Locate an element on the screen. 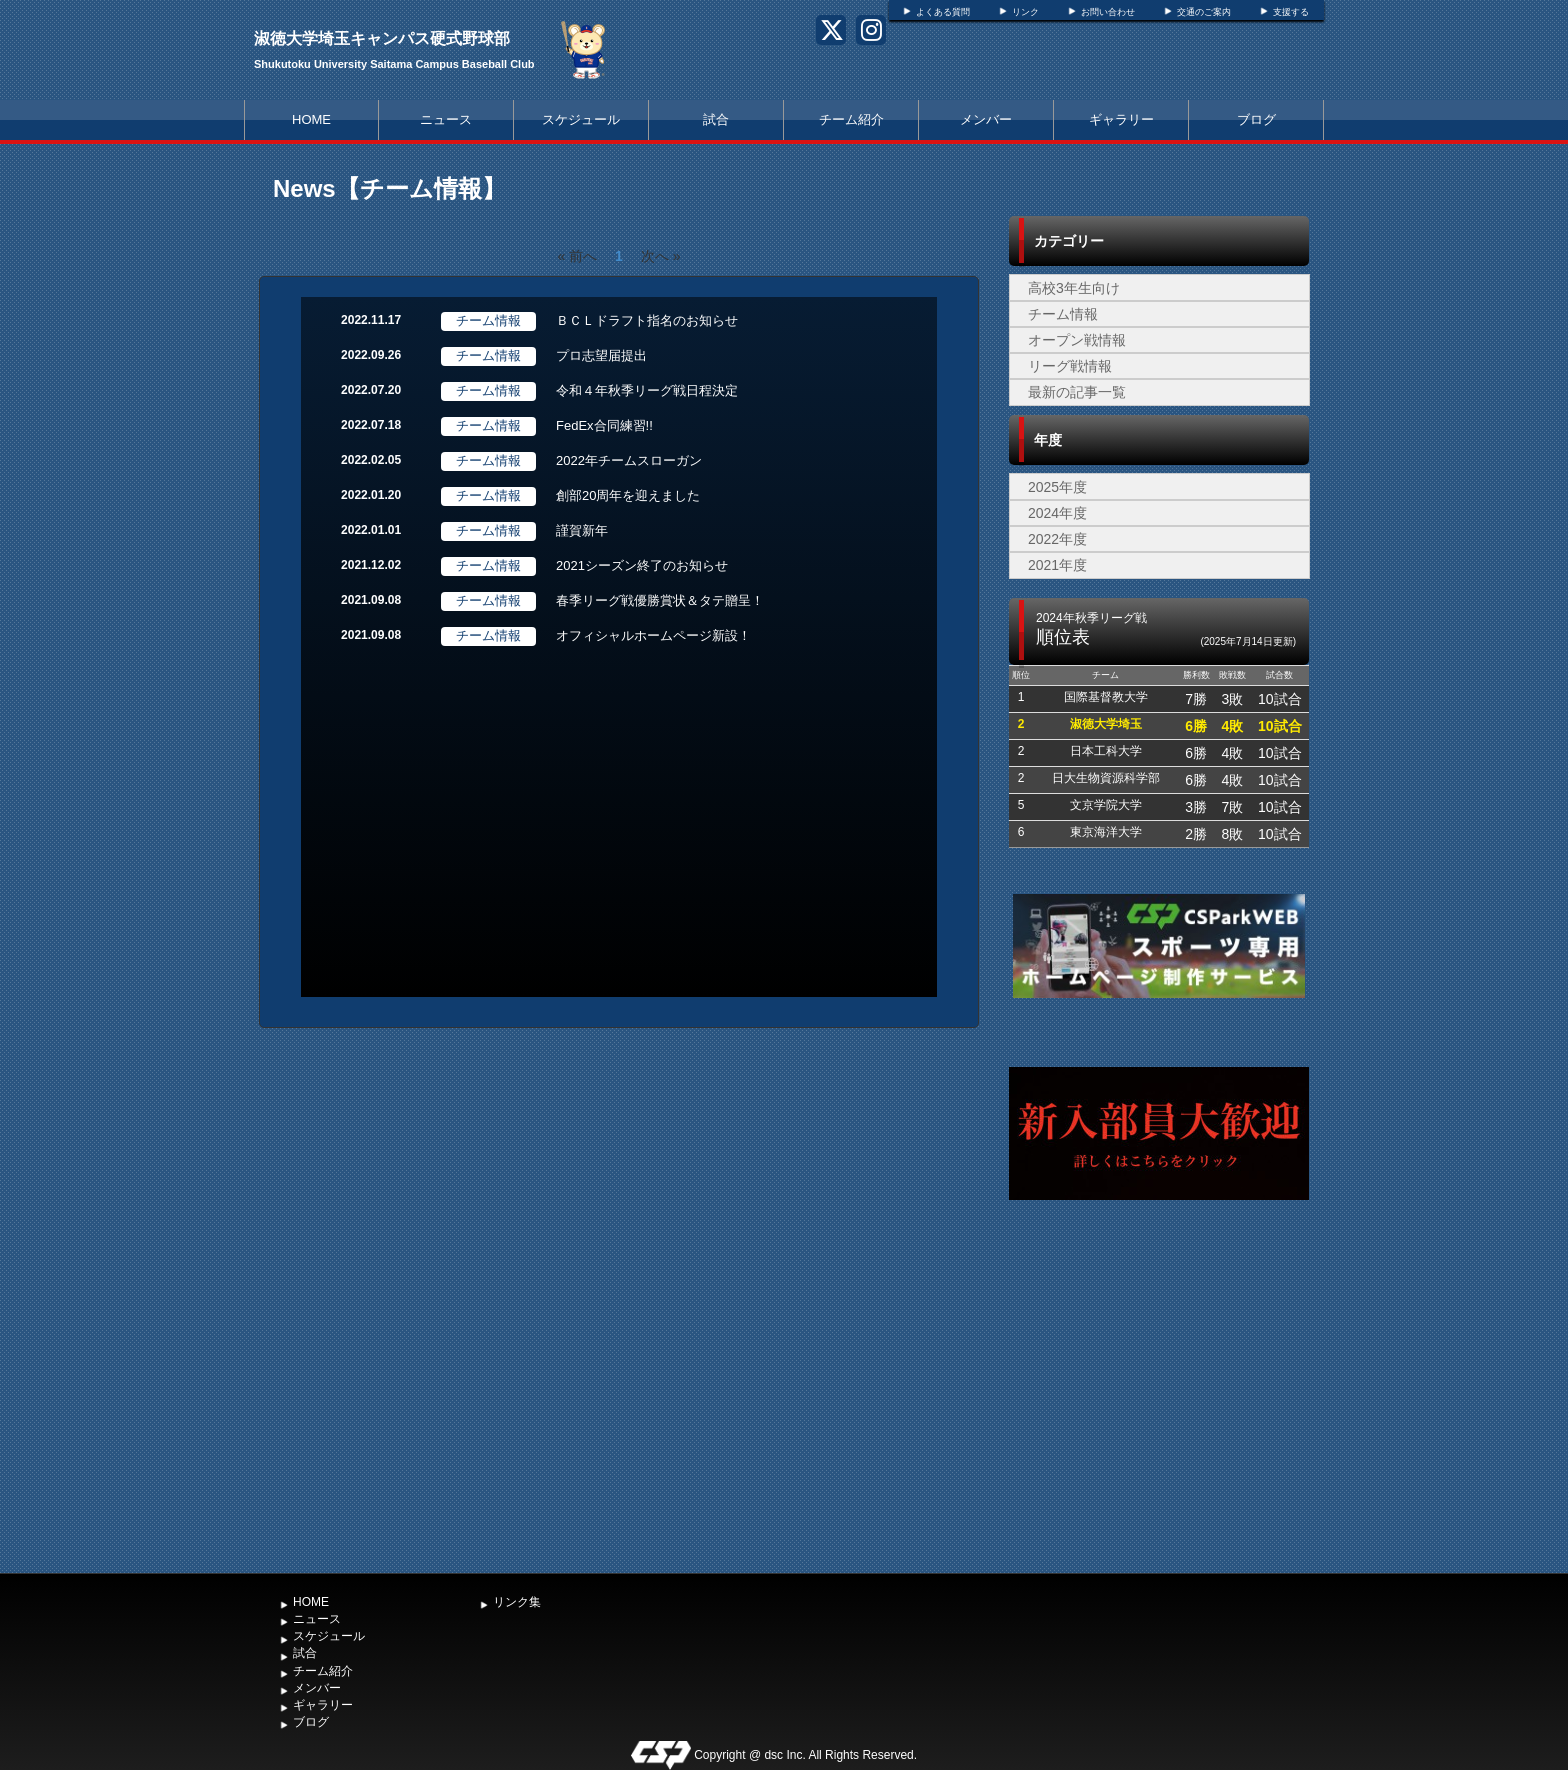  創部20周年を迎えました is located at coordinates (628, 495).